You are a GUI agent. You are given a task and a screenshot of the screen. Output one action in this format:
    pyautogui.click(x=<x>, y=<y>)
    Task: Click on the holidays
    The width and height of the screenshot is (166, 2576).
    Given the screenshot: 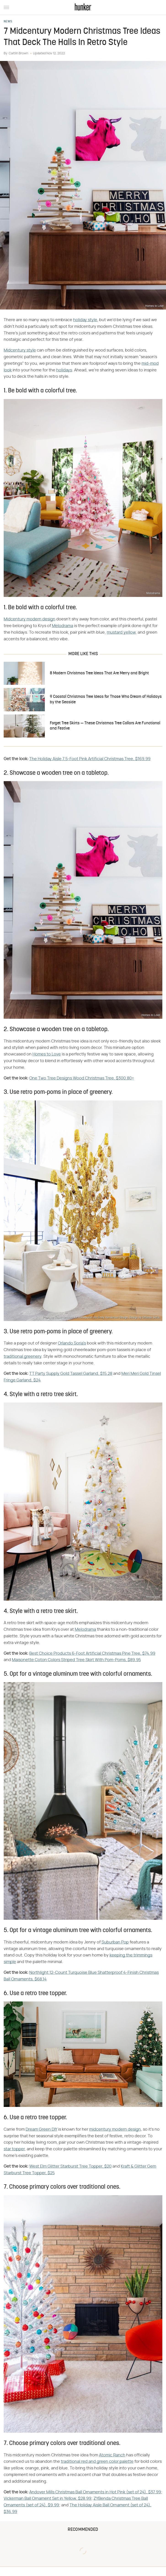 What is the action you would take?
    pyautogui.click(x=64, y=370)
    